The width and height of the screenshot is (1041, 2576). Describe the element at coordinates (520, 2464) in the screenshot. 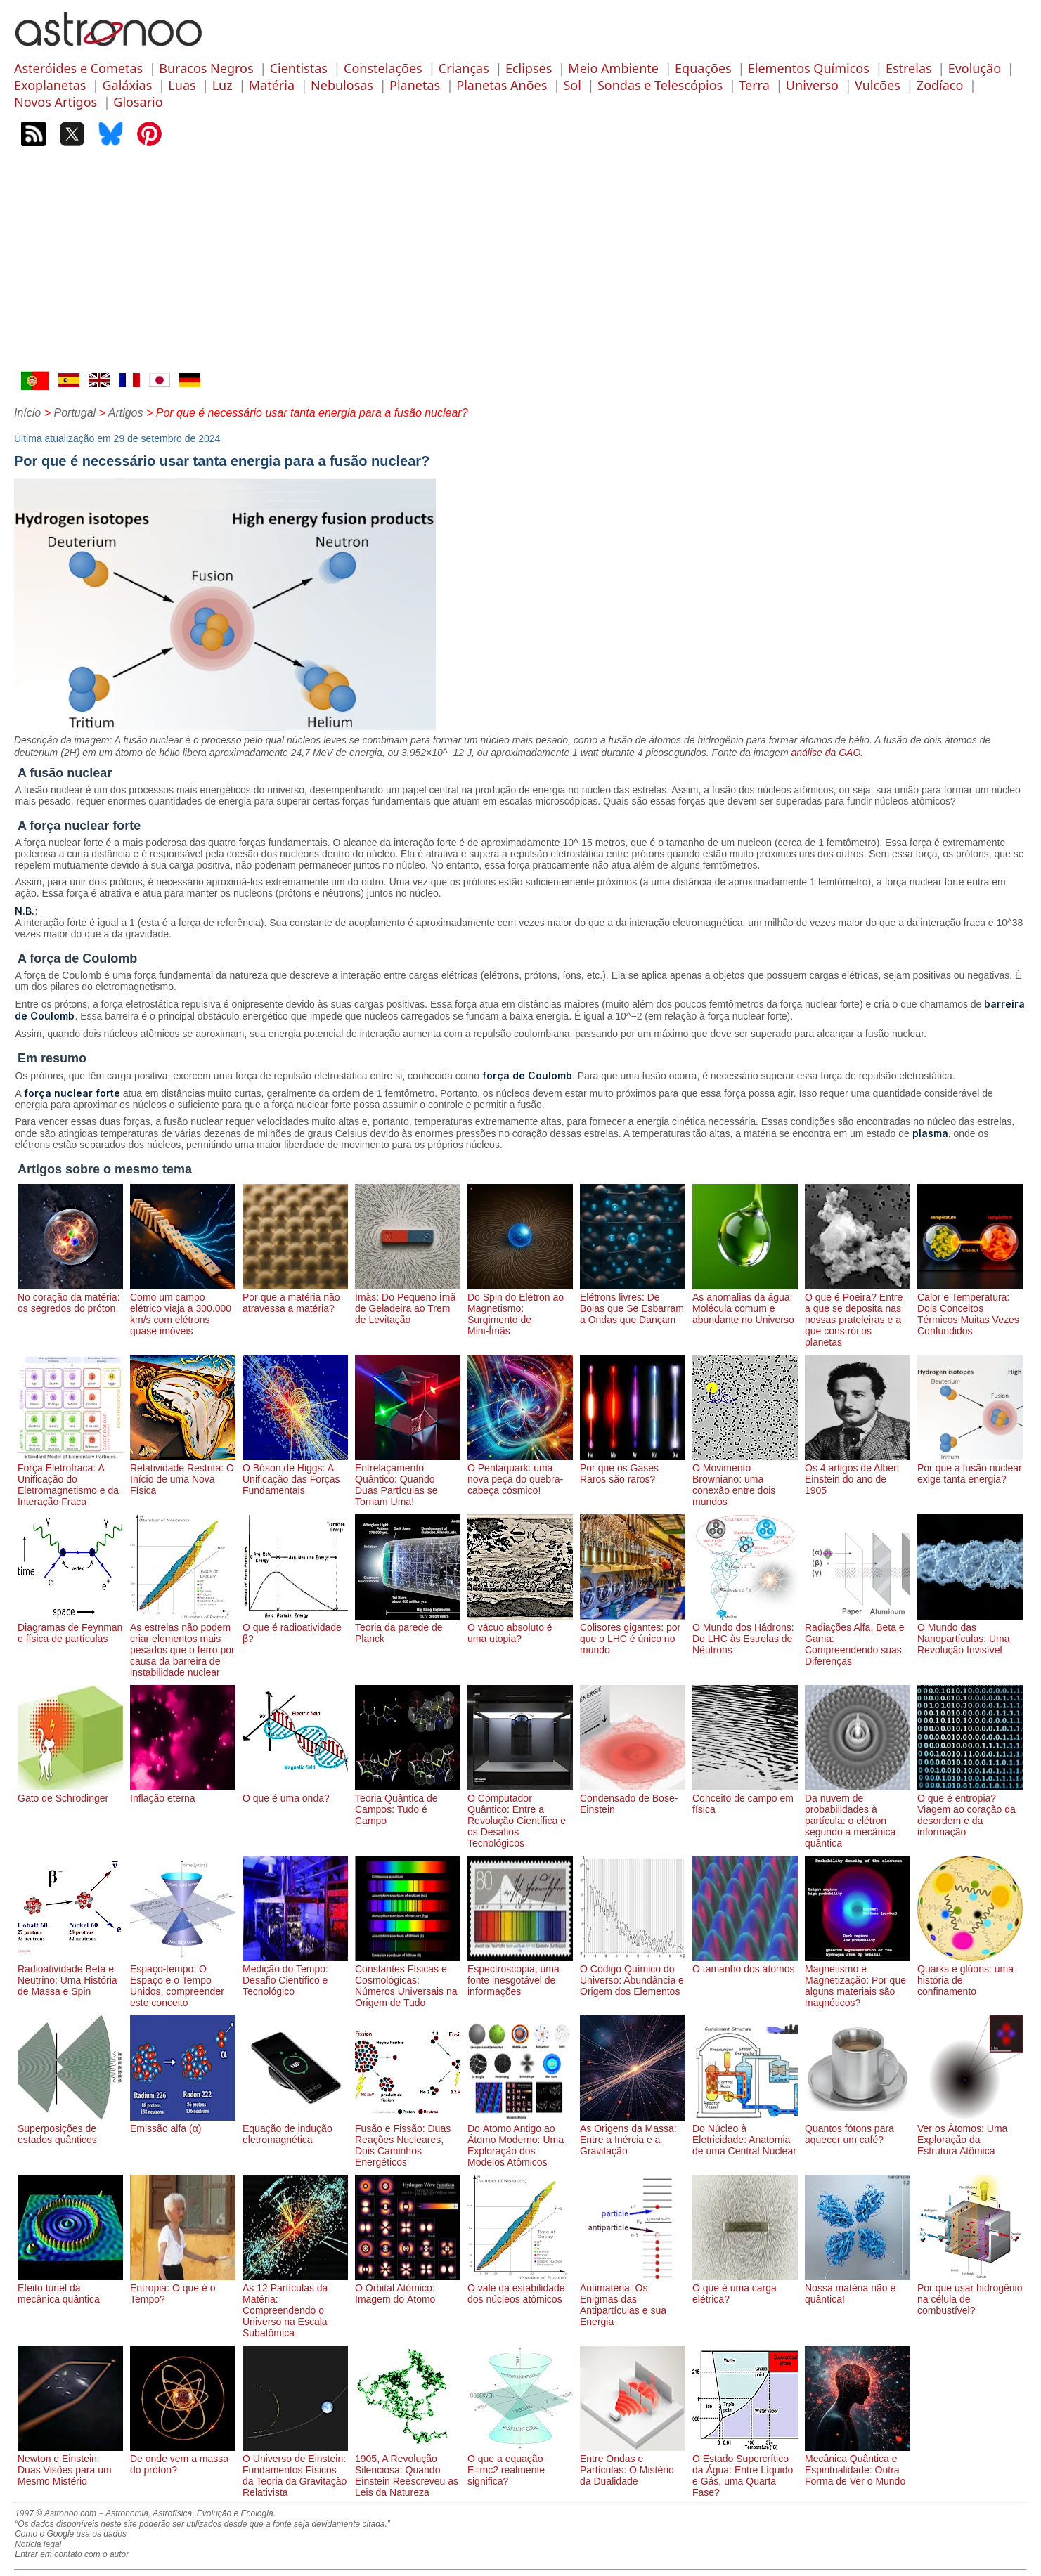

I see `O que a equação E=mc2 realmente significa?` at that location.